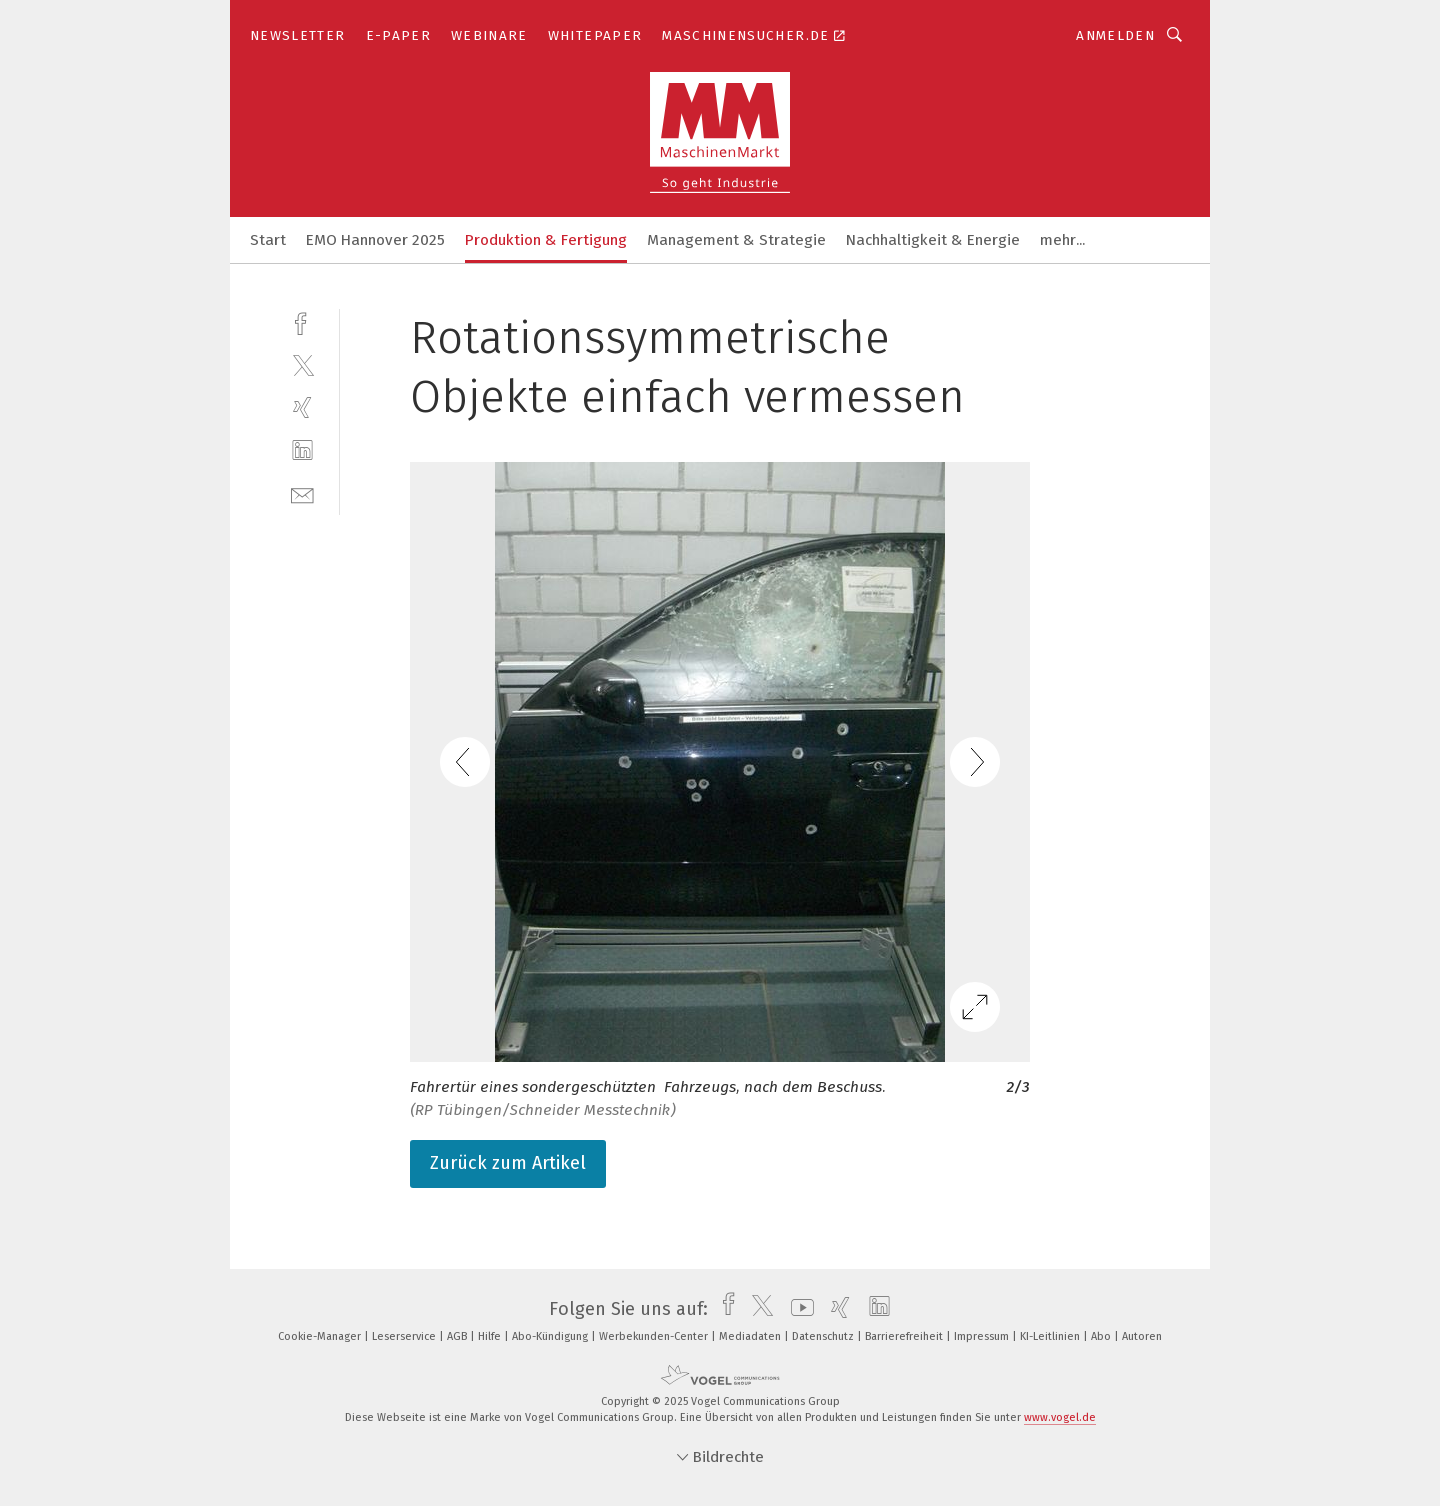 This screenshot has width=1440, height=1506. I want to click on Werbekunden-Center, so click(655, 1336).